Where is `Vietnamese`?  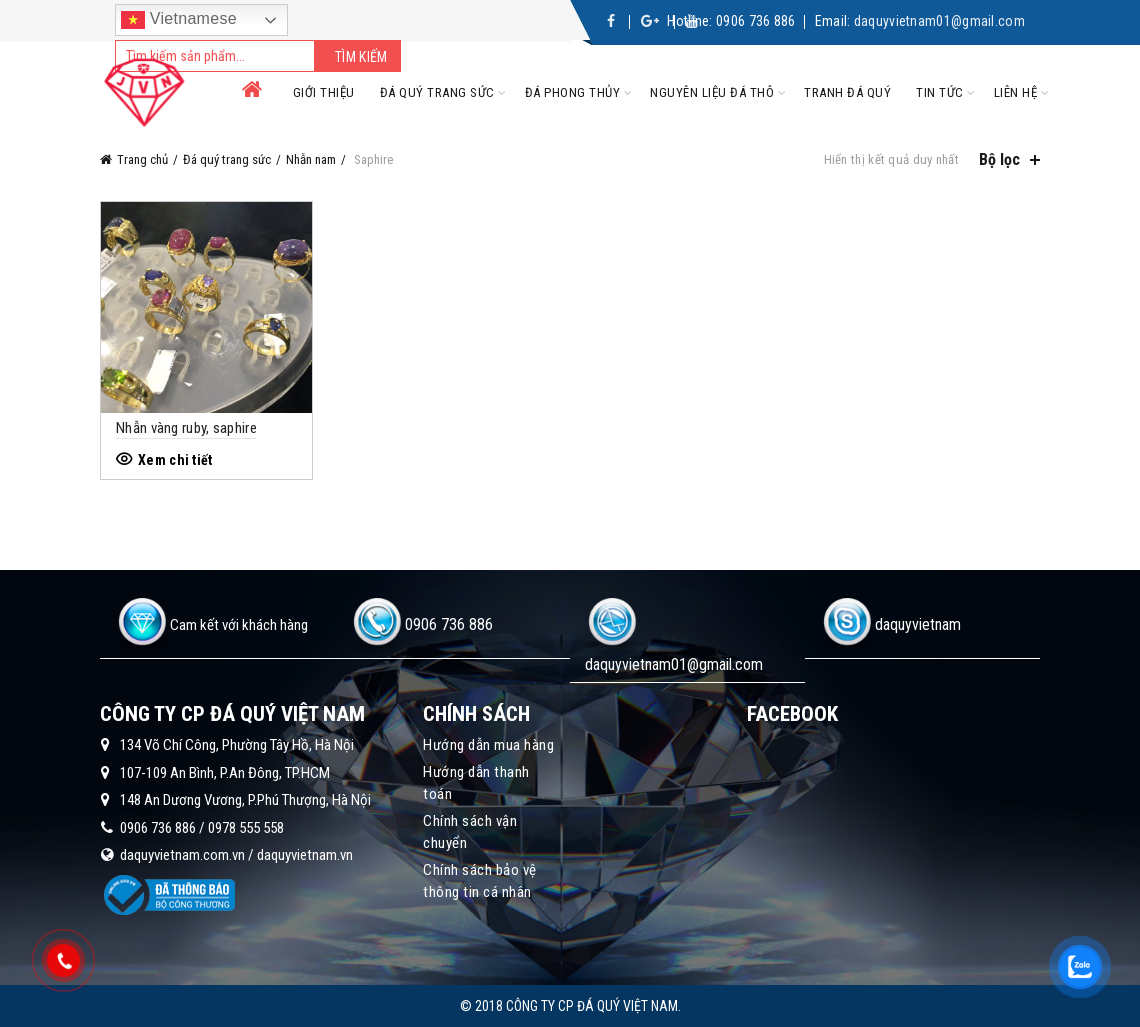
Vietnamese is located at coordinates (179, 20).